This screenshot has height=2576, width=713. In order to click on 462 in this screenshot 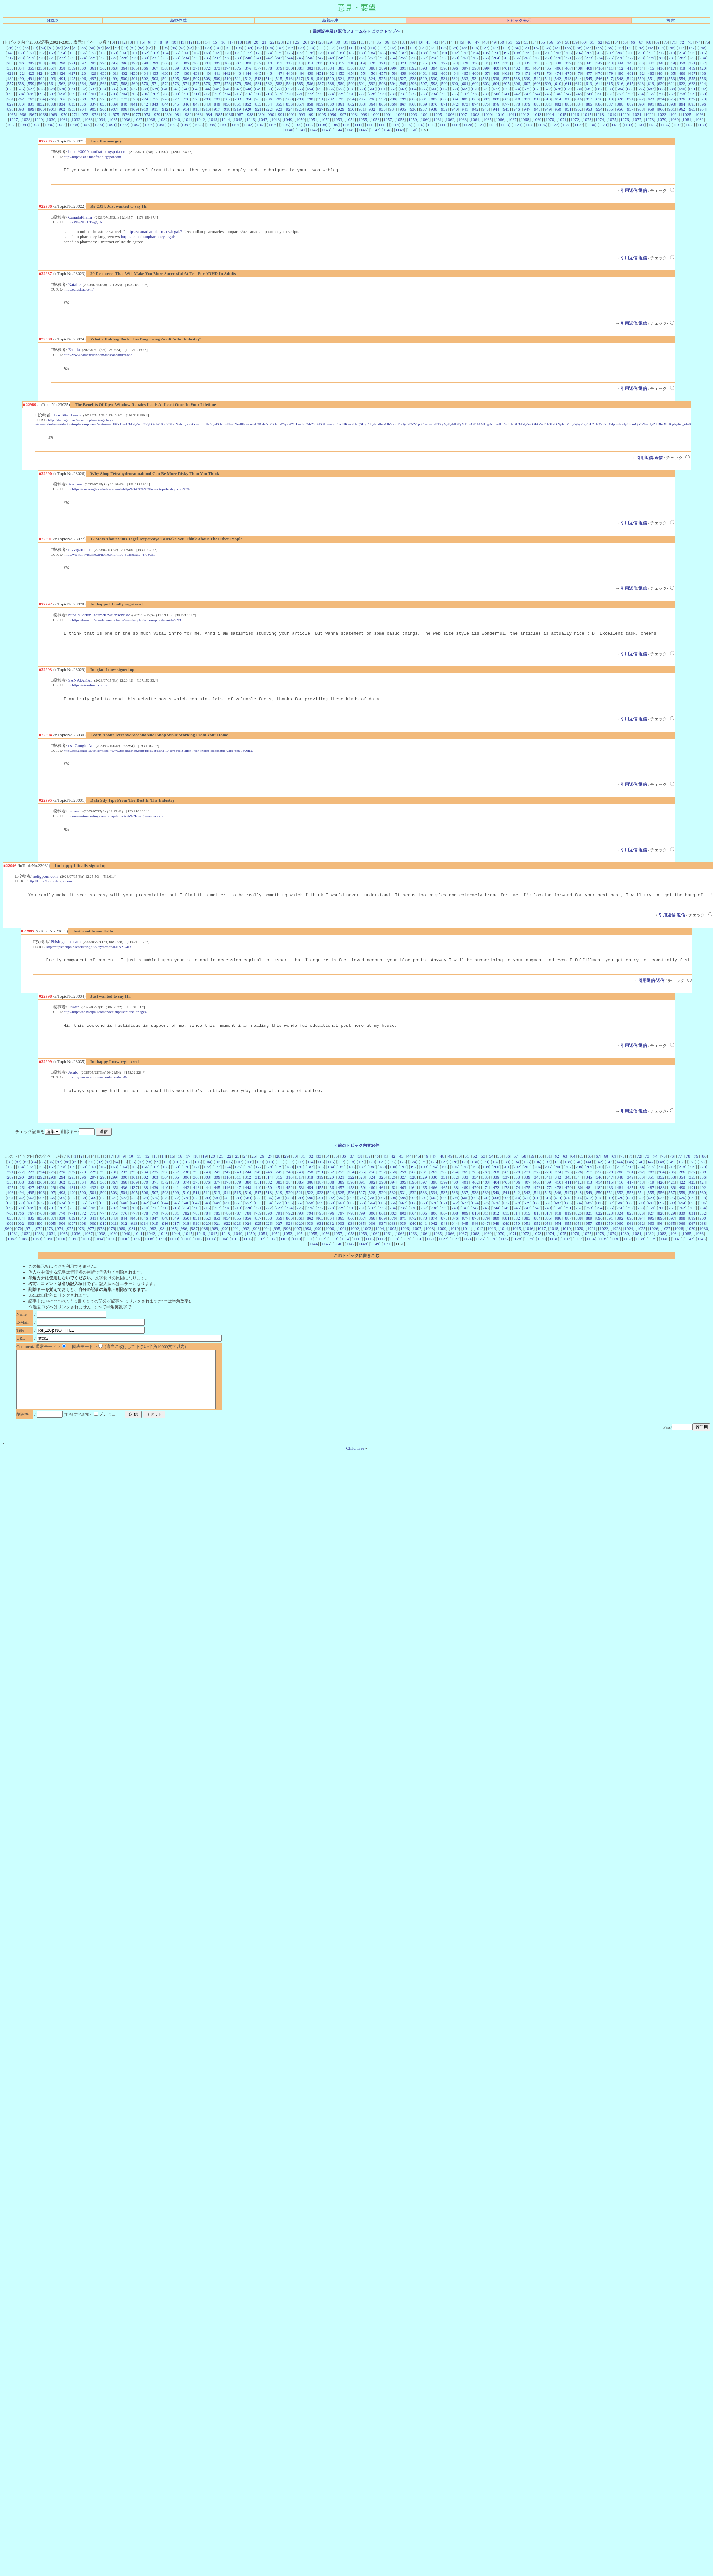, I will do `click(434, 73)`.